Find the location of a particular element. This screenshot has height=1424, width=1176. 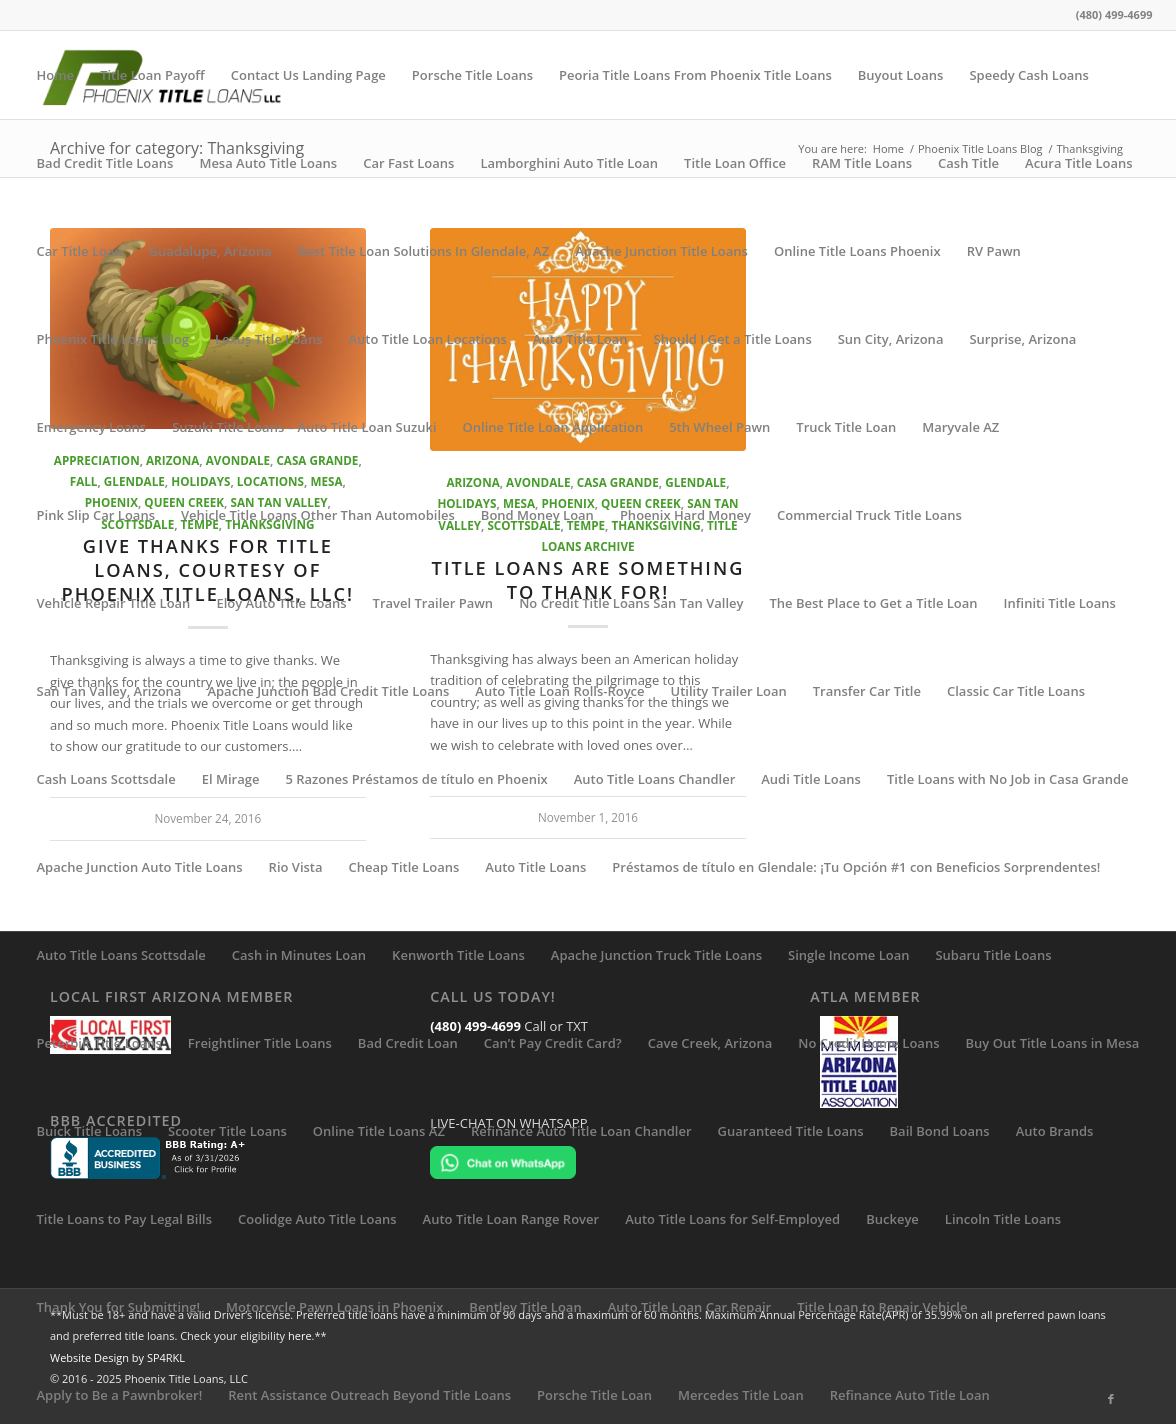

Title Loan Payoff is located at coordinates (152, 75).